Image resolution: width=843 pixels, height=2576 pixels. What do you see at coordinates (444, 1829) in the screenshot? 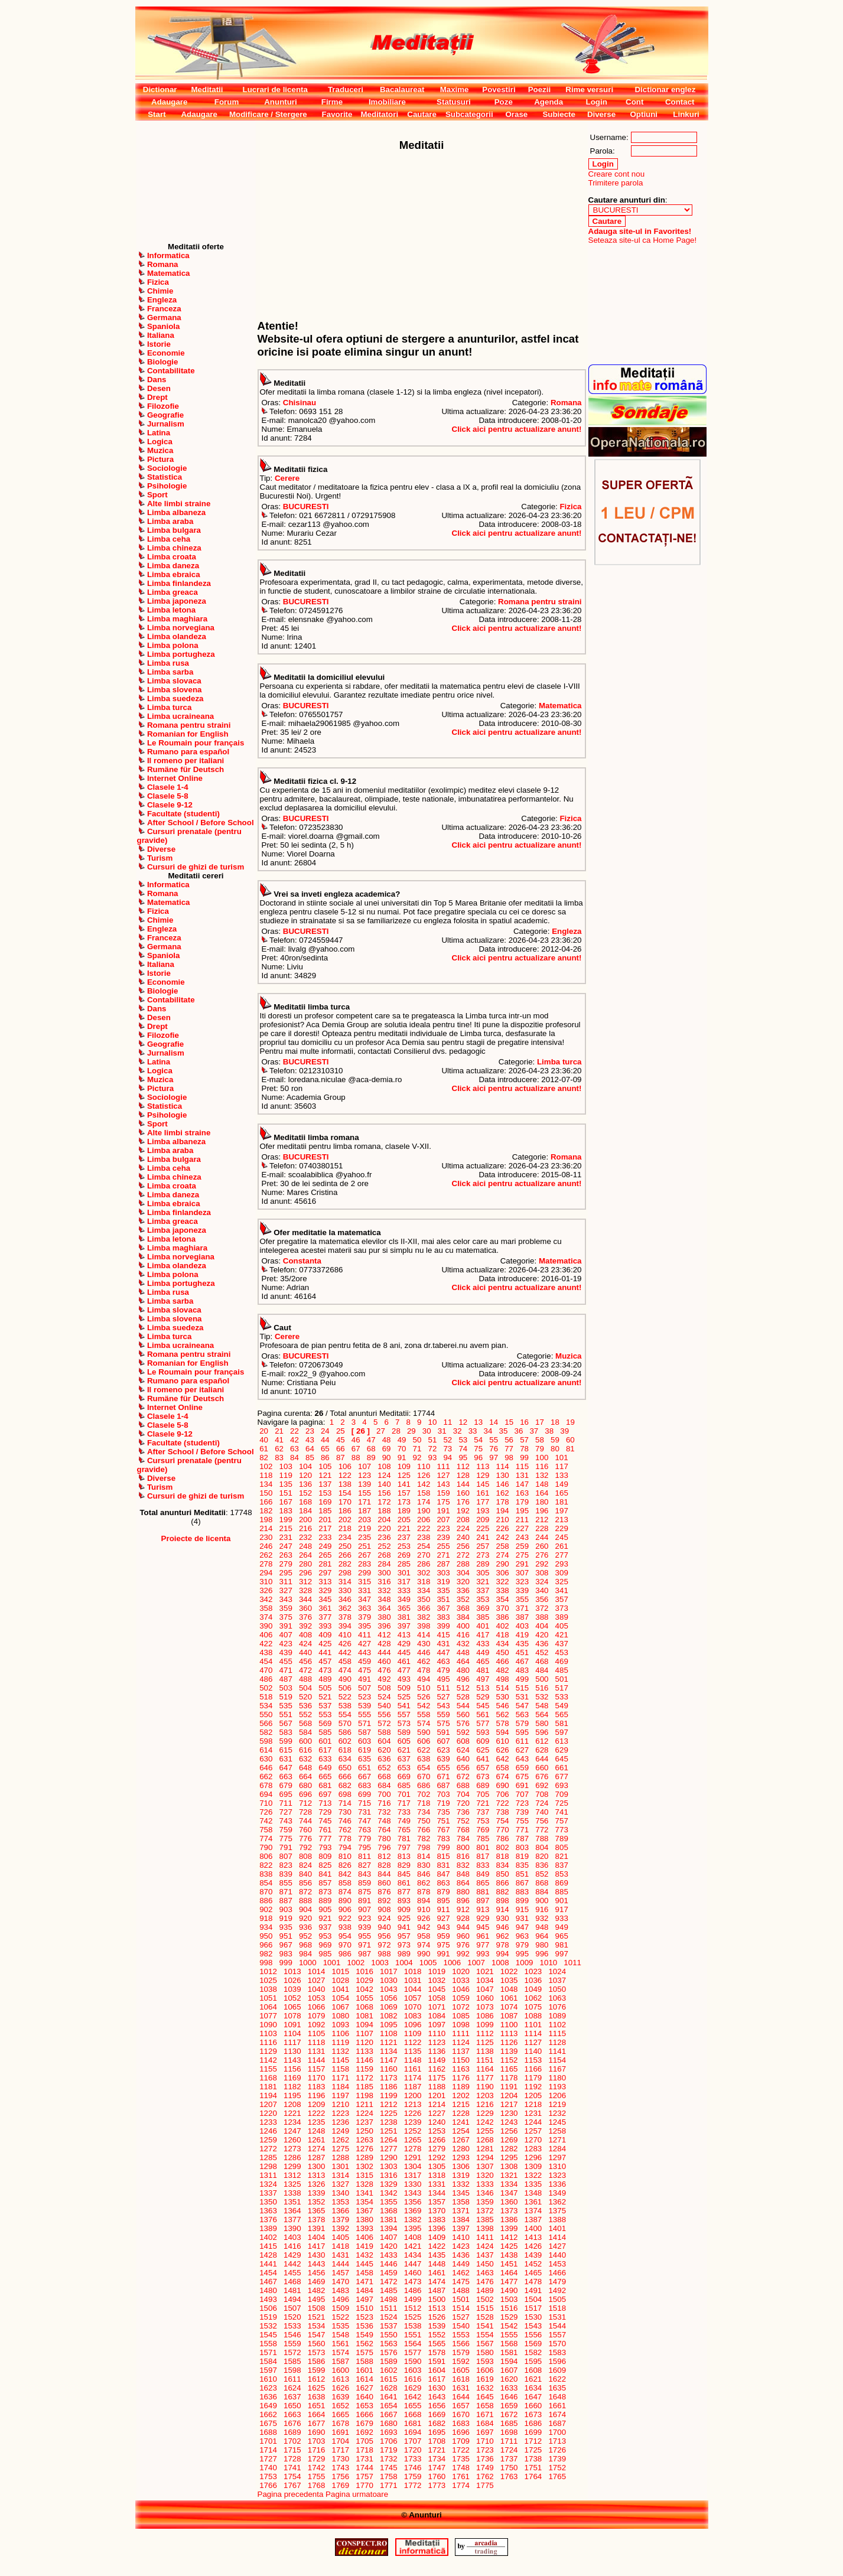
I see `767` at bounding box center [444, 1829].